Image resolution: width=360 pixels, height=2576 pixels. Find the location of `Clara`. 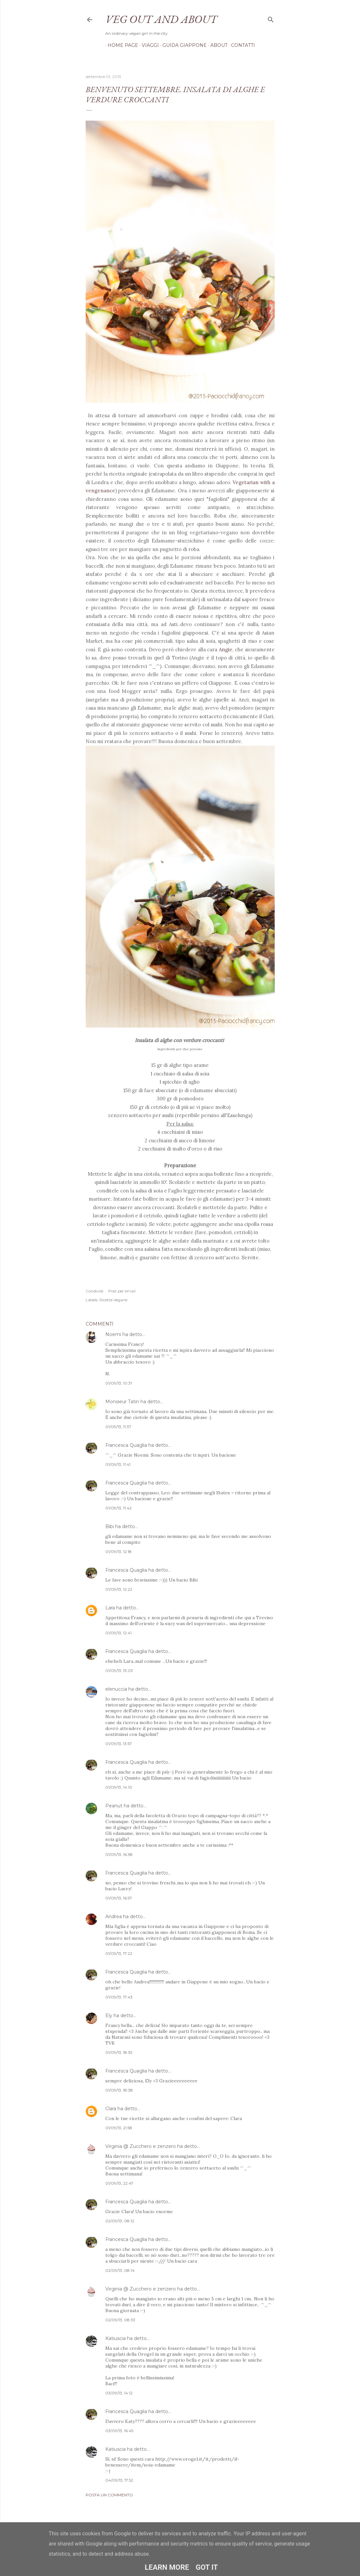

Clara is located at coordinates (110, 2109).